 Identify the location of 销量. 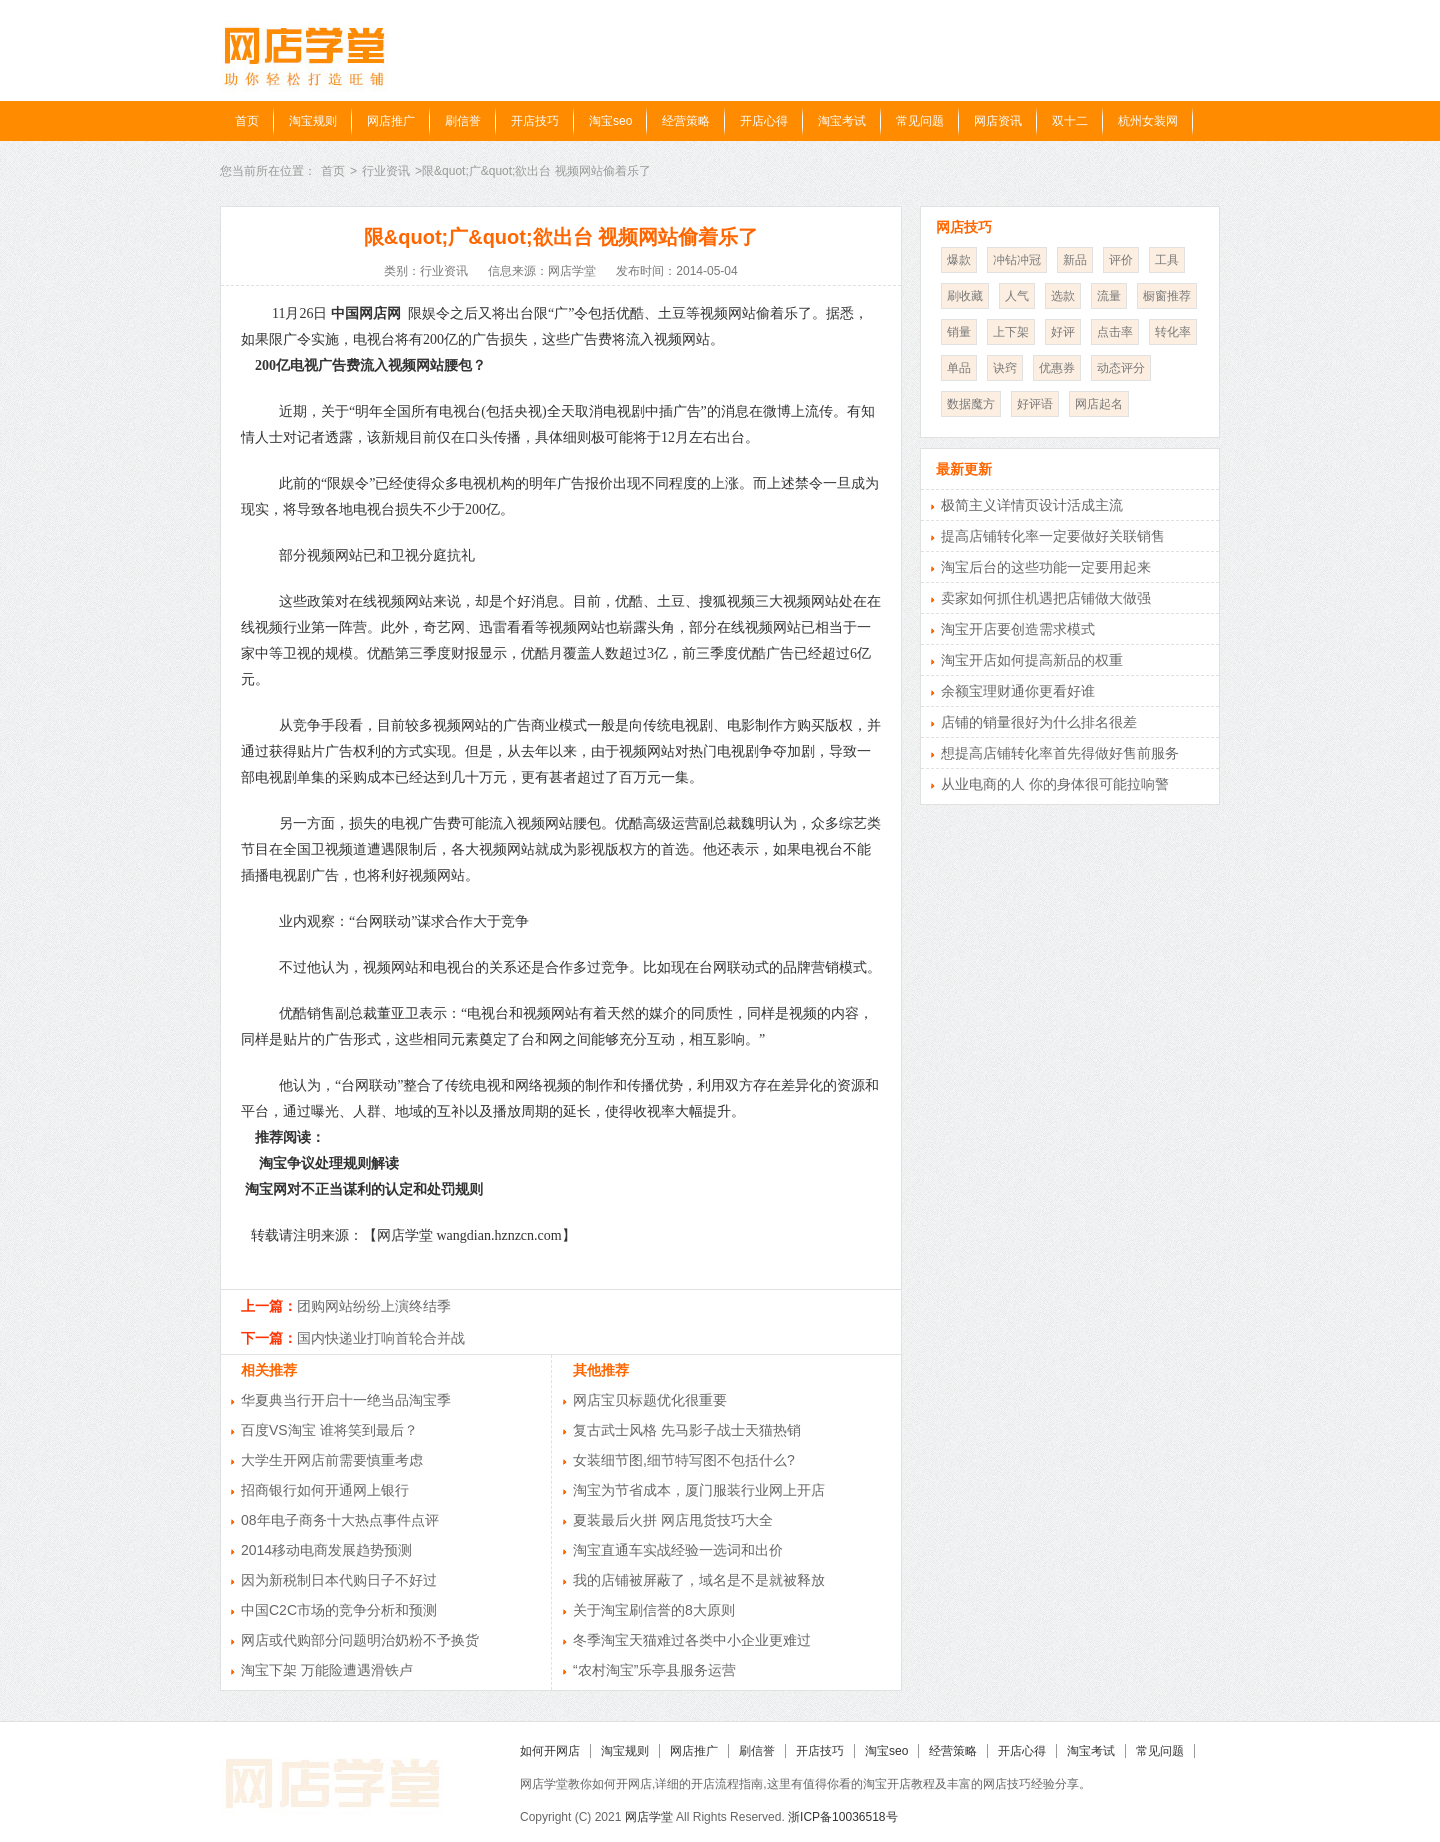
(959, 332).